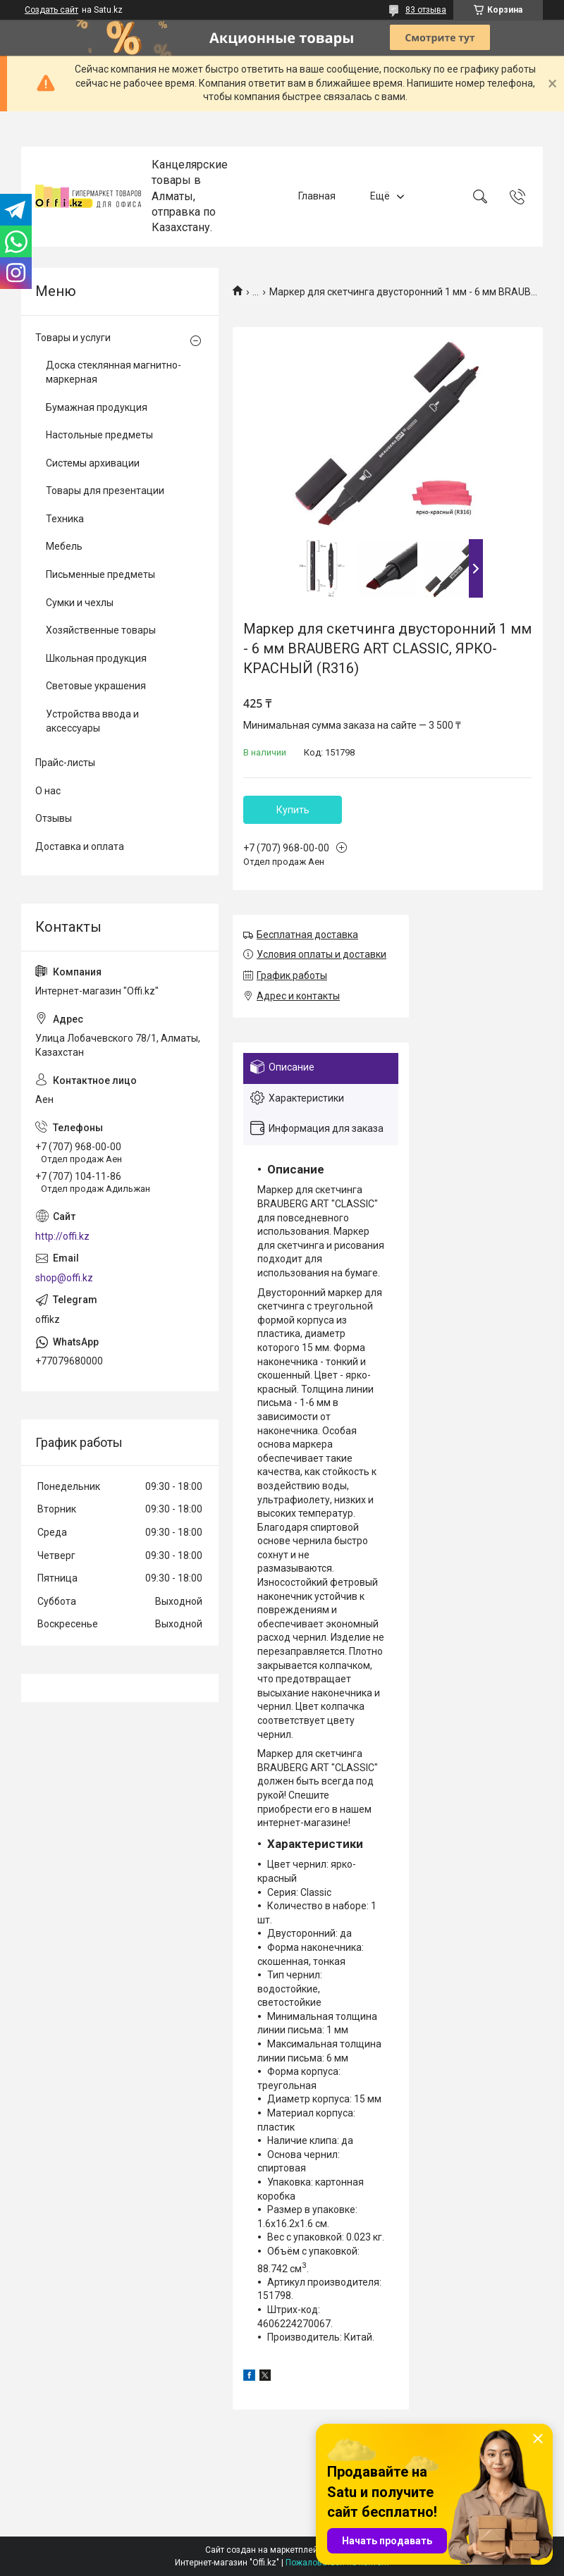 The width and height of the screenshot is (564, 2576). I want to click on Школьная продукция, so click(96, 658).